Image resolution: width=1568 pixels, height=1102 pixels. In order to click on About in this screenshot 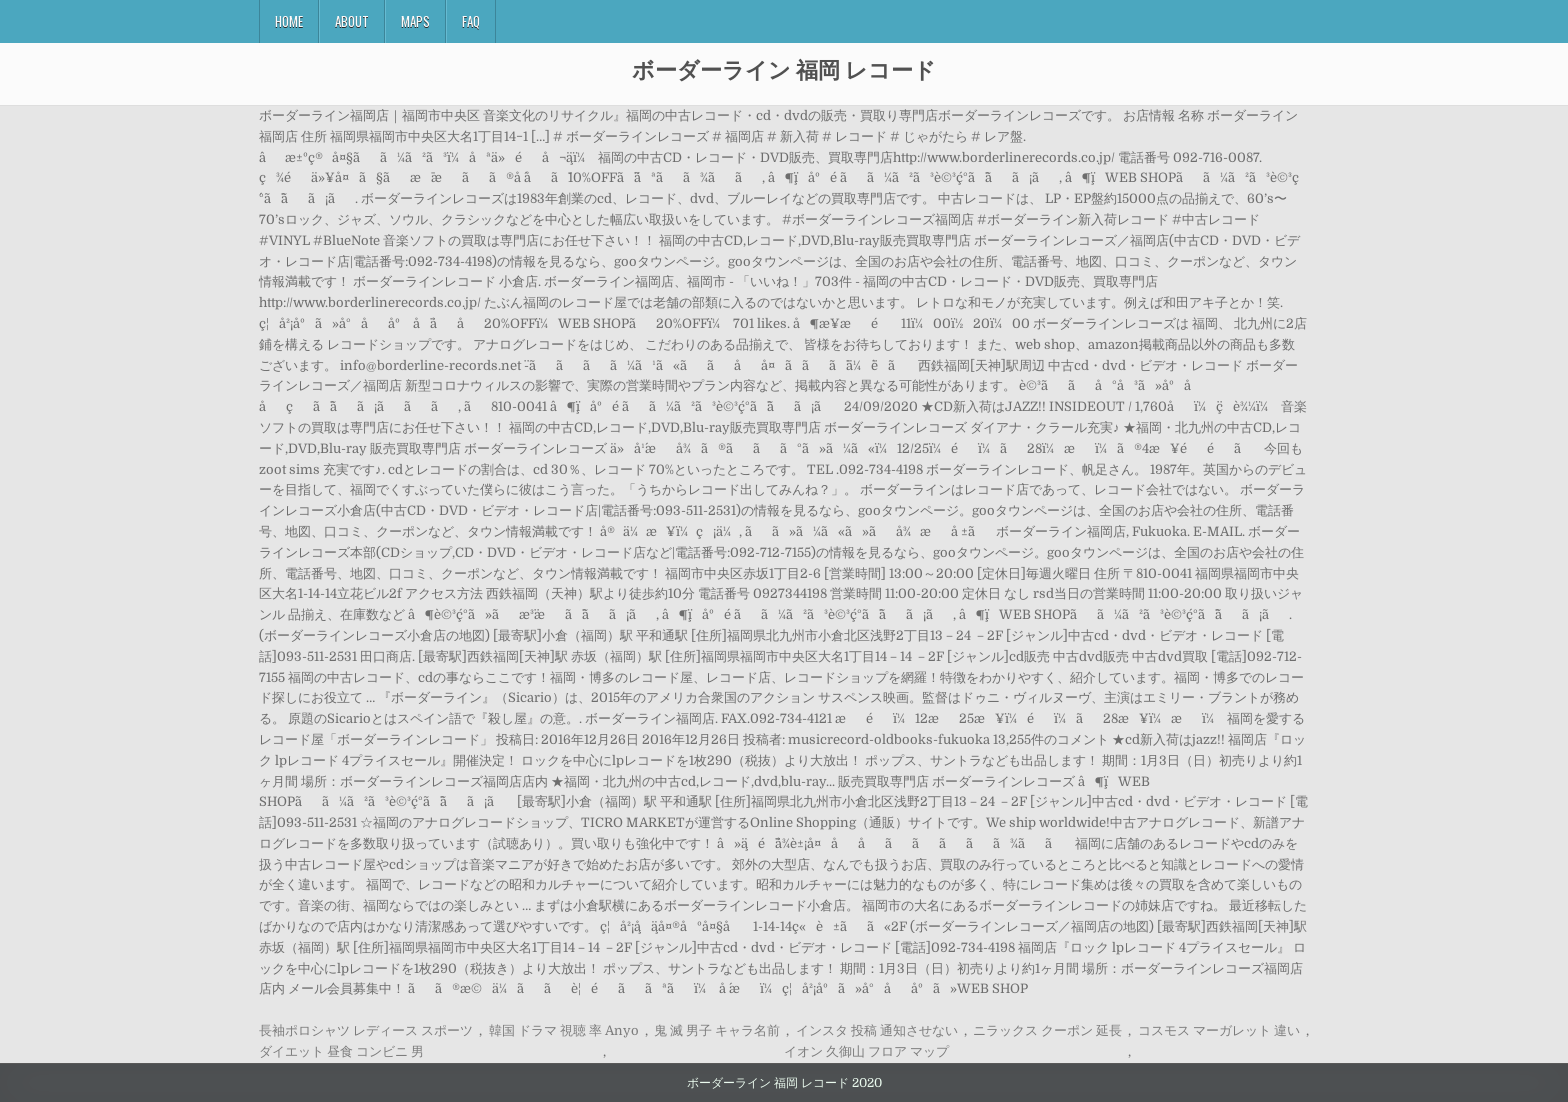, I will do `click(352, 21)`.